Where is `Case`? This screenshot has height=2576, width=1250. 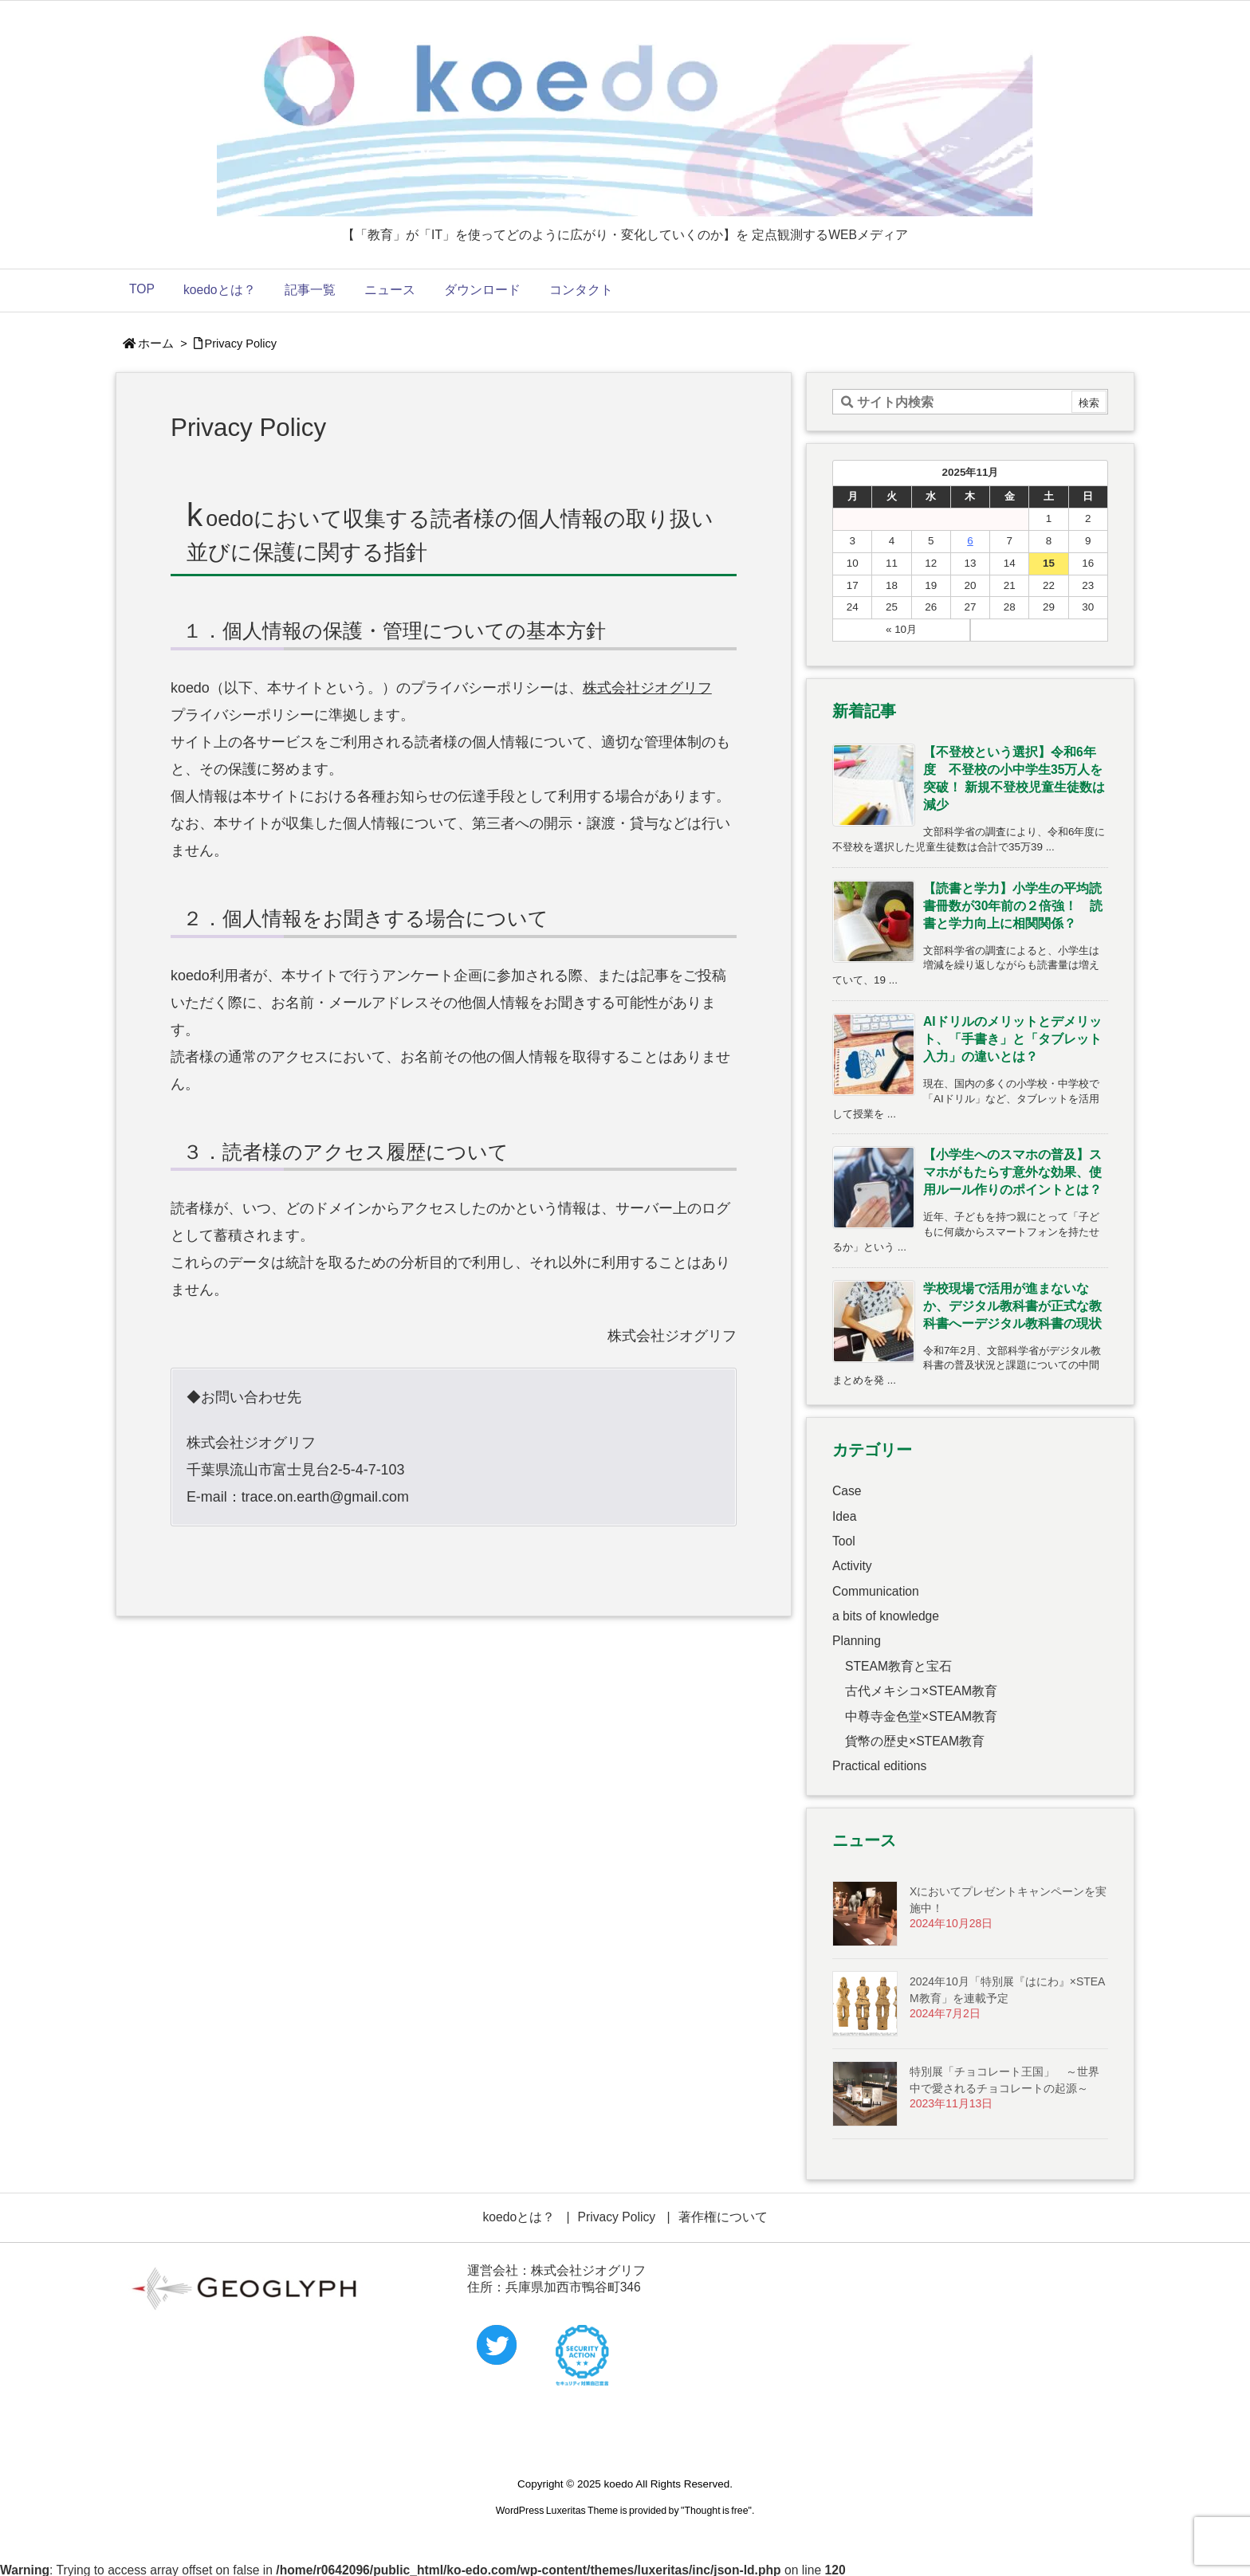 Case is located at coordinates (847, 1491).